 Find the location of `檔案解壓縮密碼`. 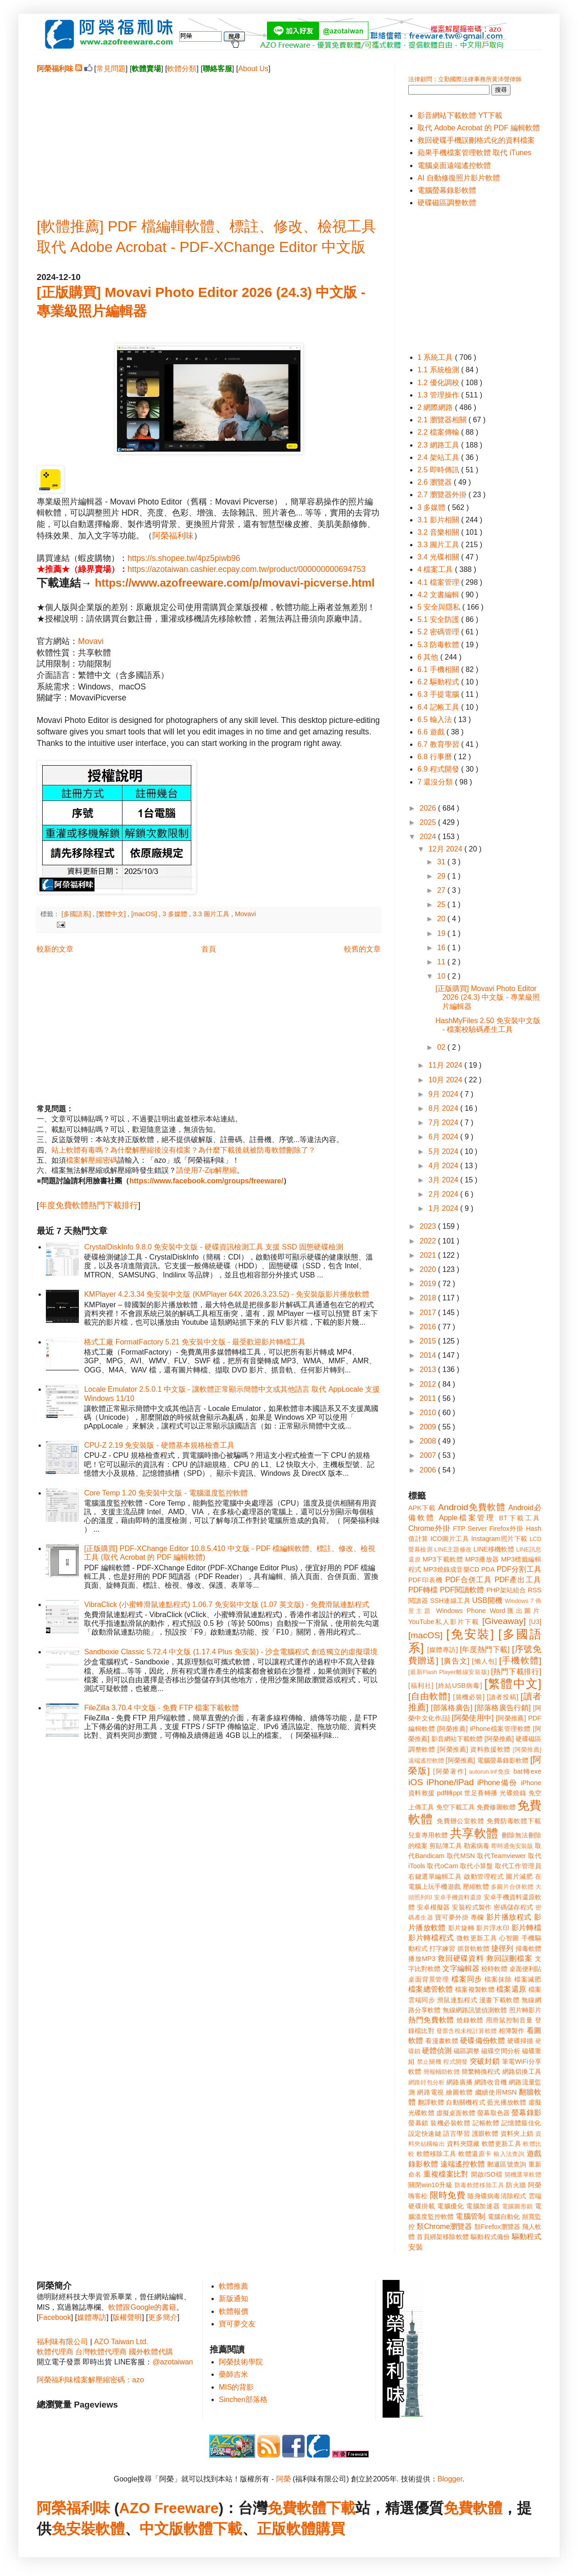

檔案解壓縮密碼 is located at coordinates (91, 1160).